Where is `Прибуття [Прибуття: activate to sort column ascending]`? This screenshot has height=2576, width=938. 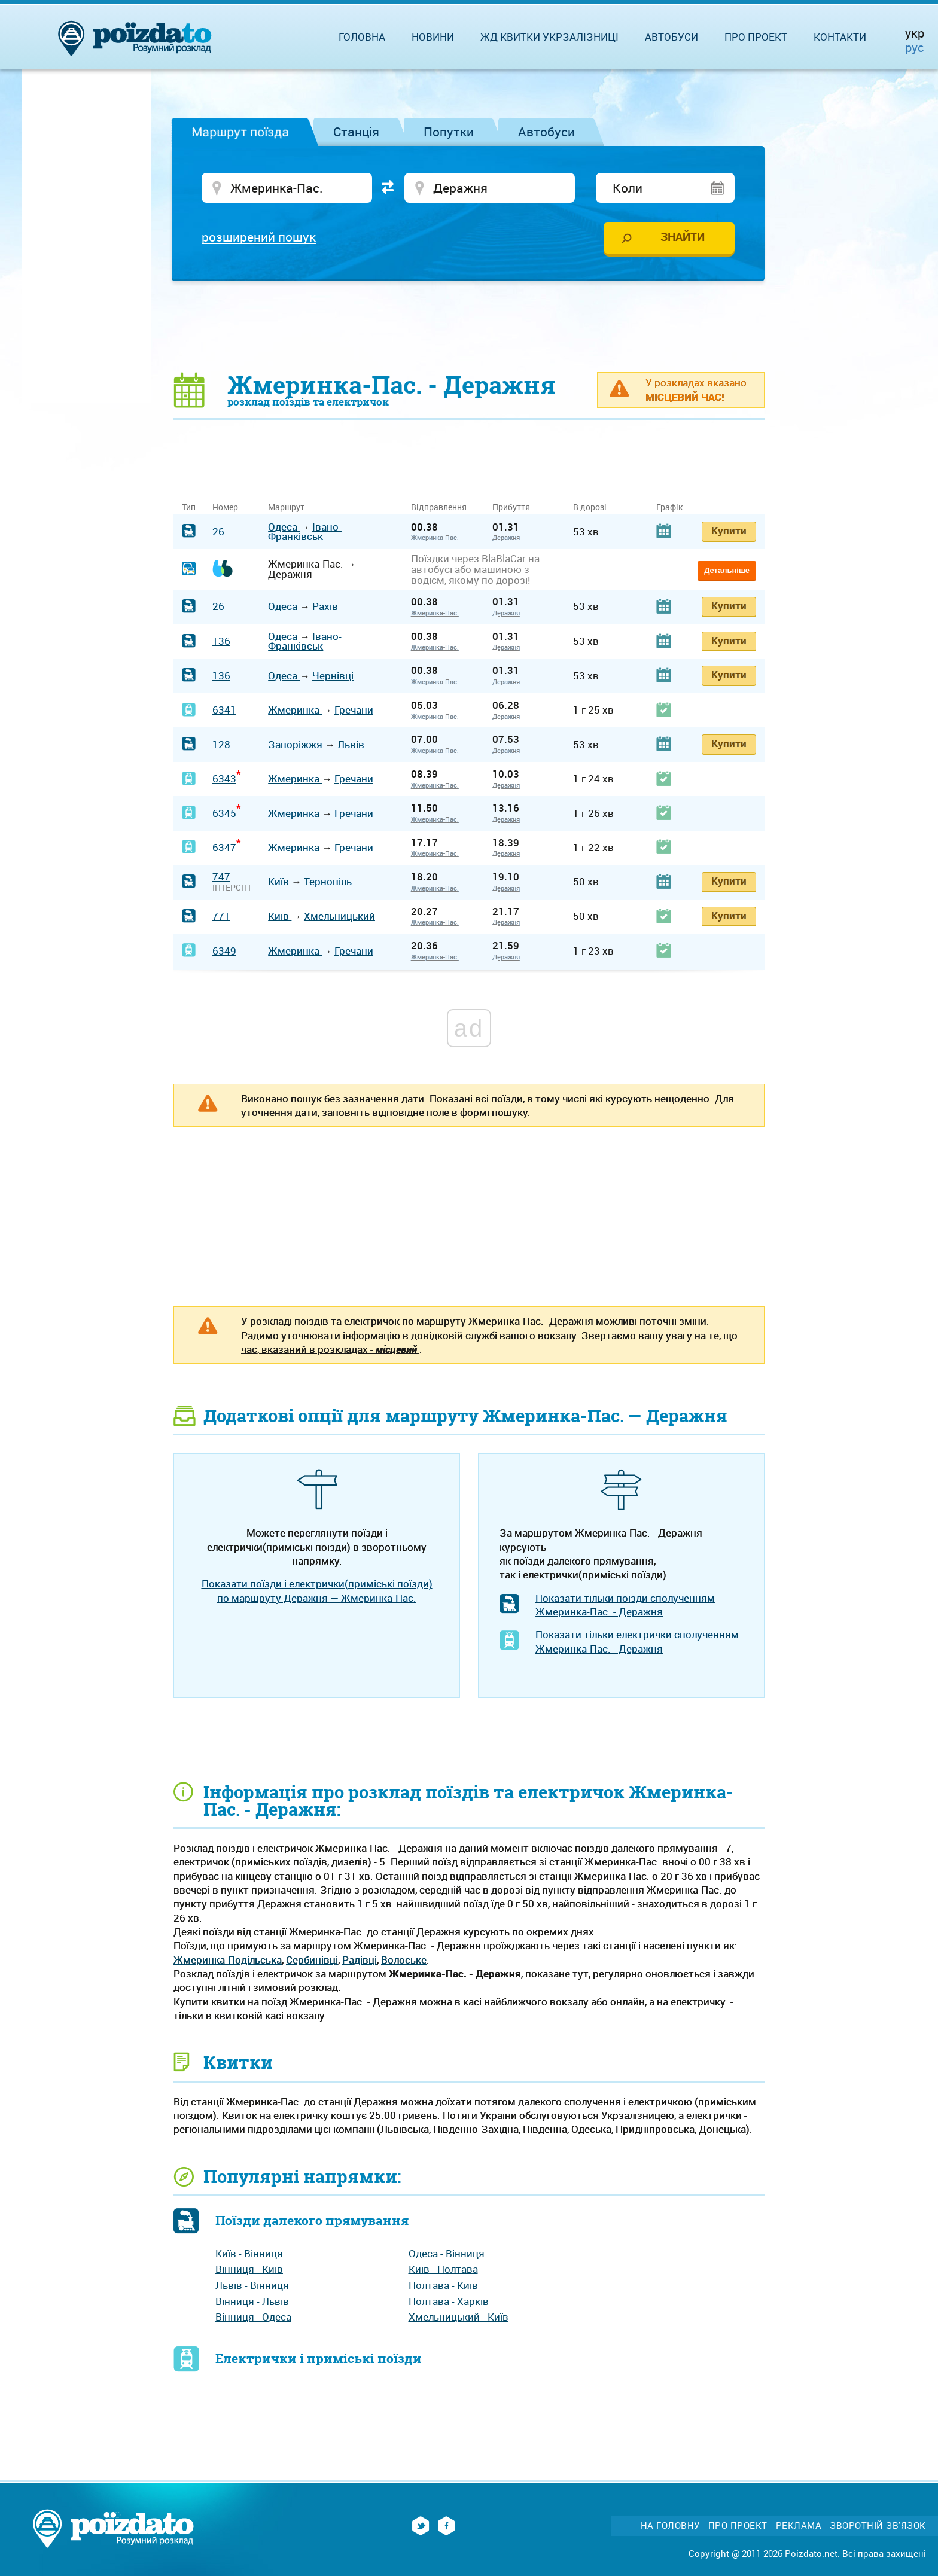 Прибуття [Прибуття: activate to sort column ascending] is located at coordinates (511, 507).